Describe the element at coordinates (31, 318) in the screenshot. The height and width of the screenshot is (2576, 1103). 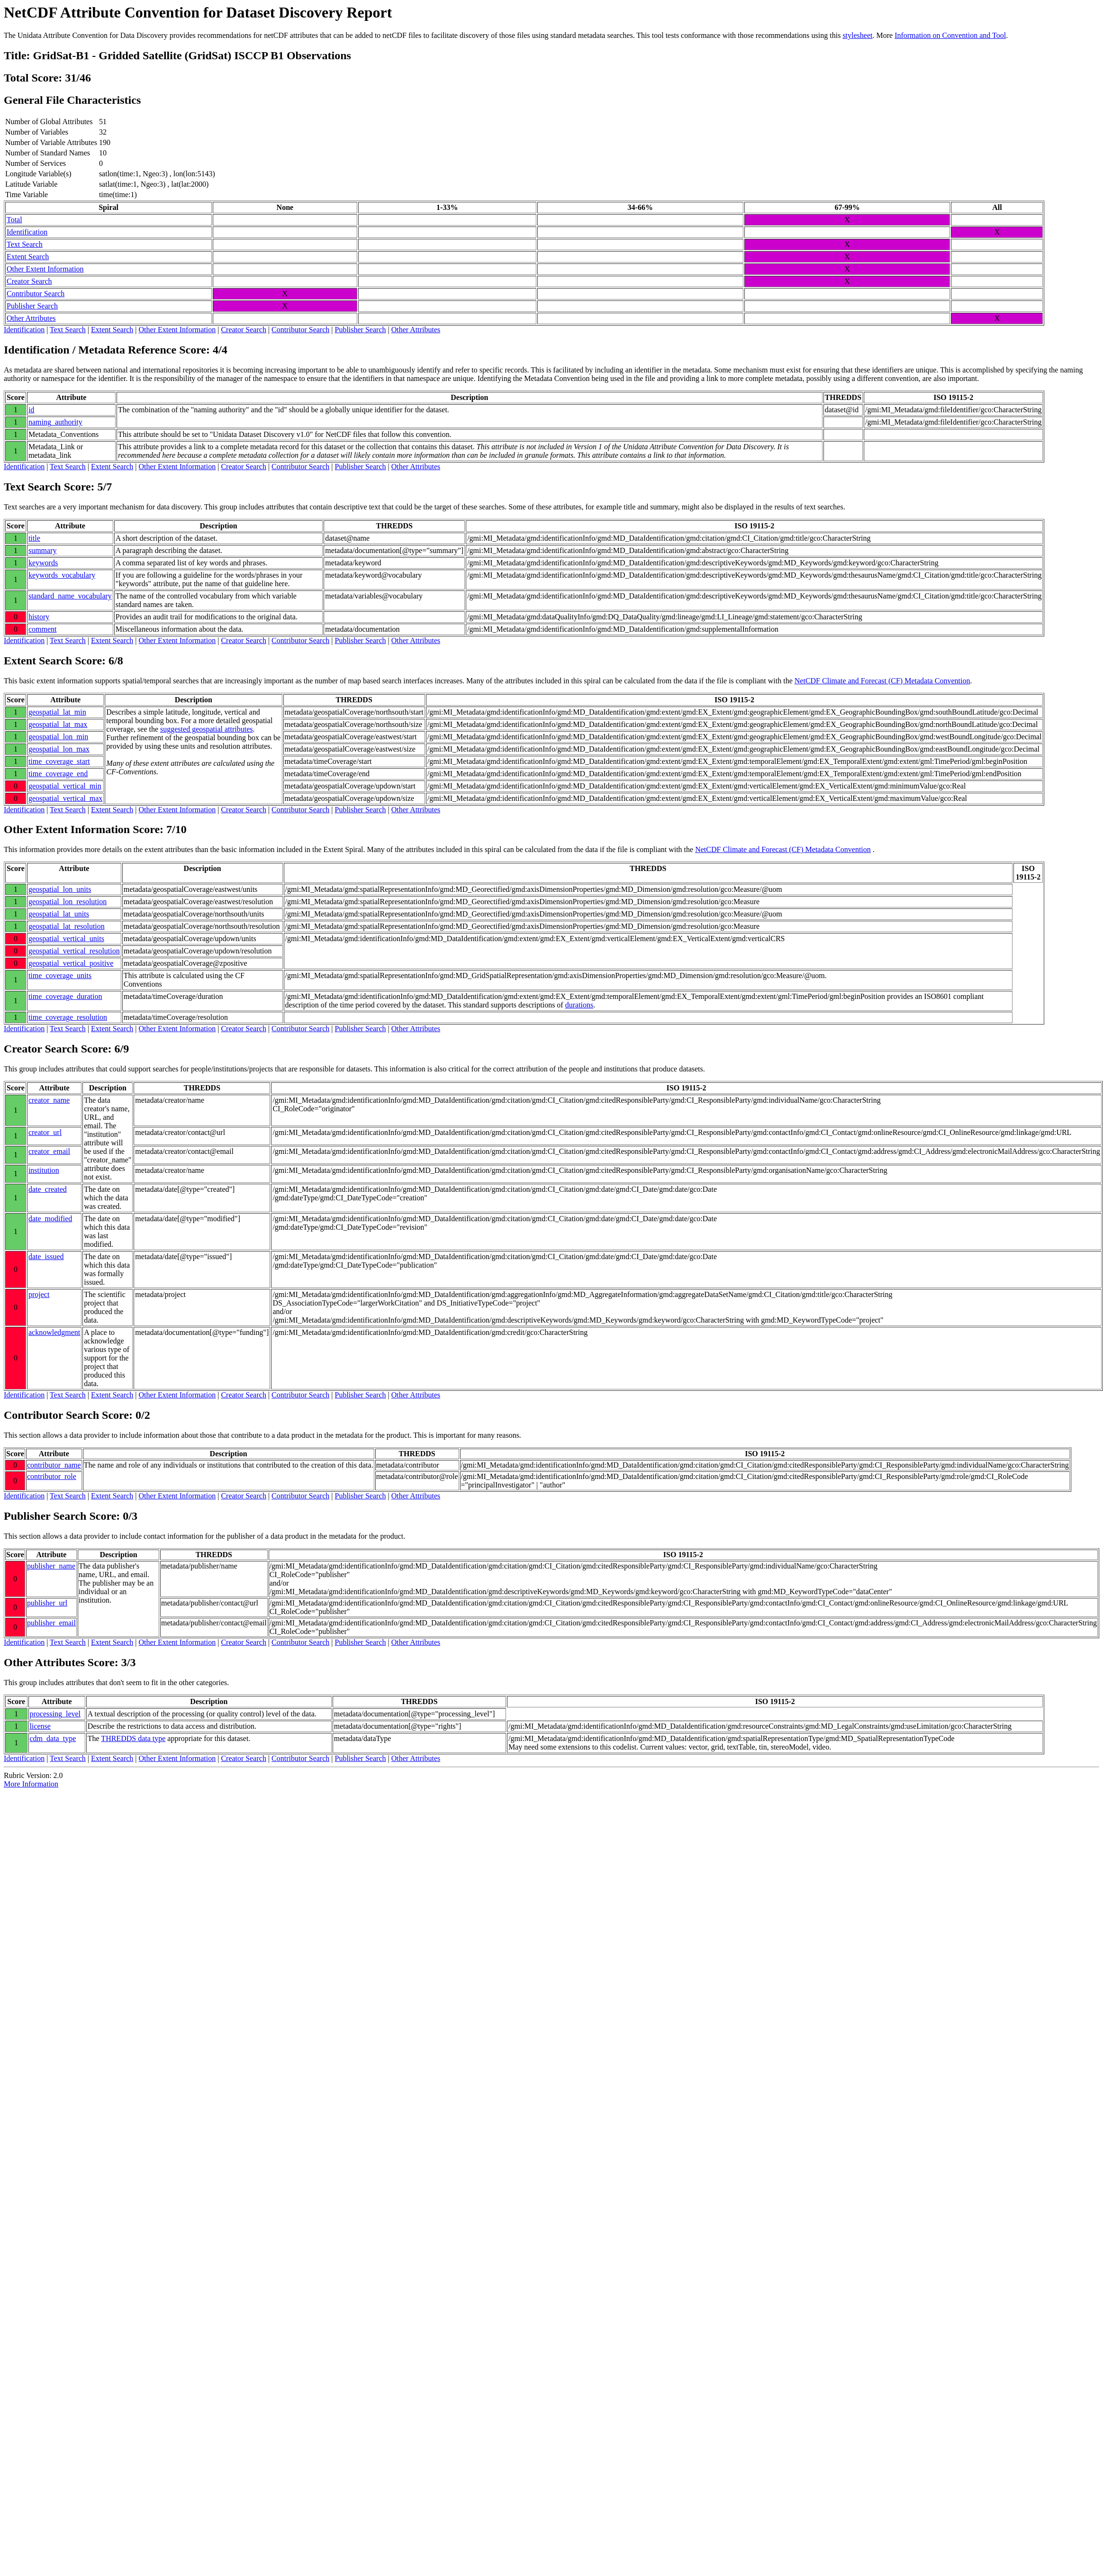
I see `Other Attributes` at that location.